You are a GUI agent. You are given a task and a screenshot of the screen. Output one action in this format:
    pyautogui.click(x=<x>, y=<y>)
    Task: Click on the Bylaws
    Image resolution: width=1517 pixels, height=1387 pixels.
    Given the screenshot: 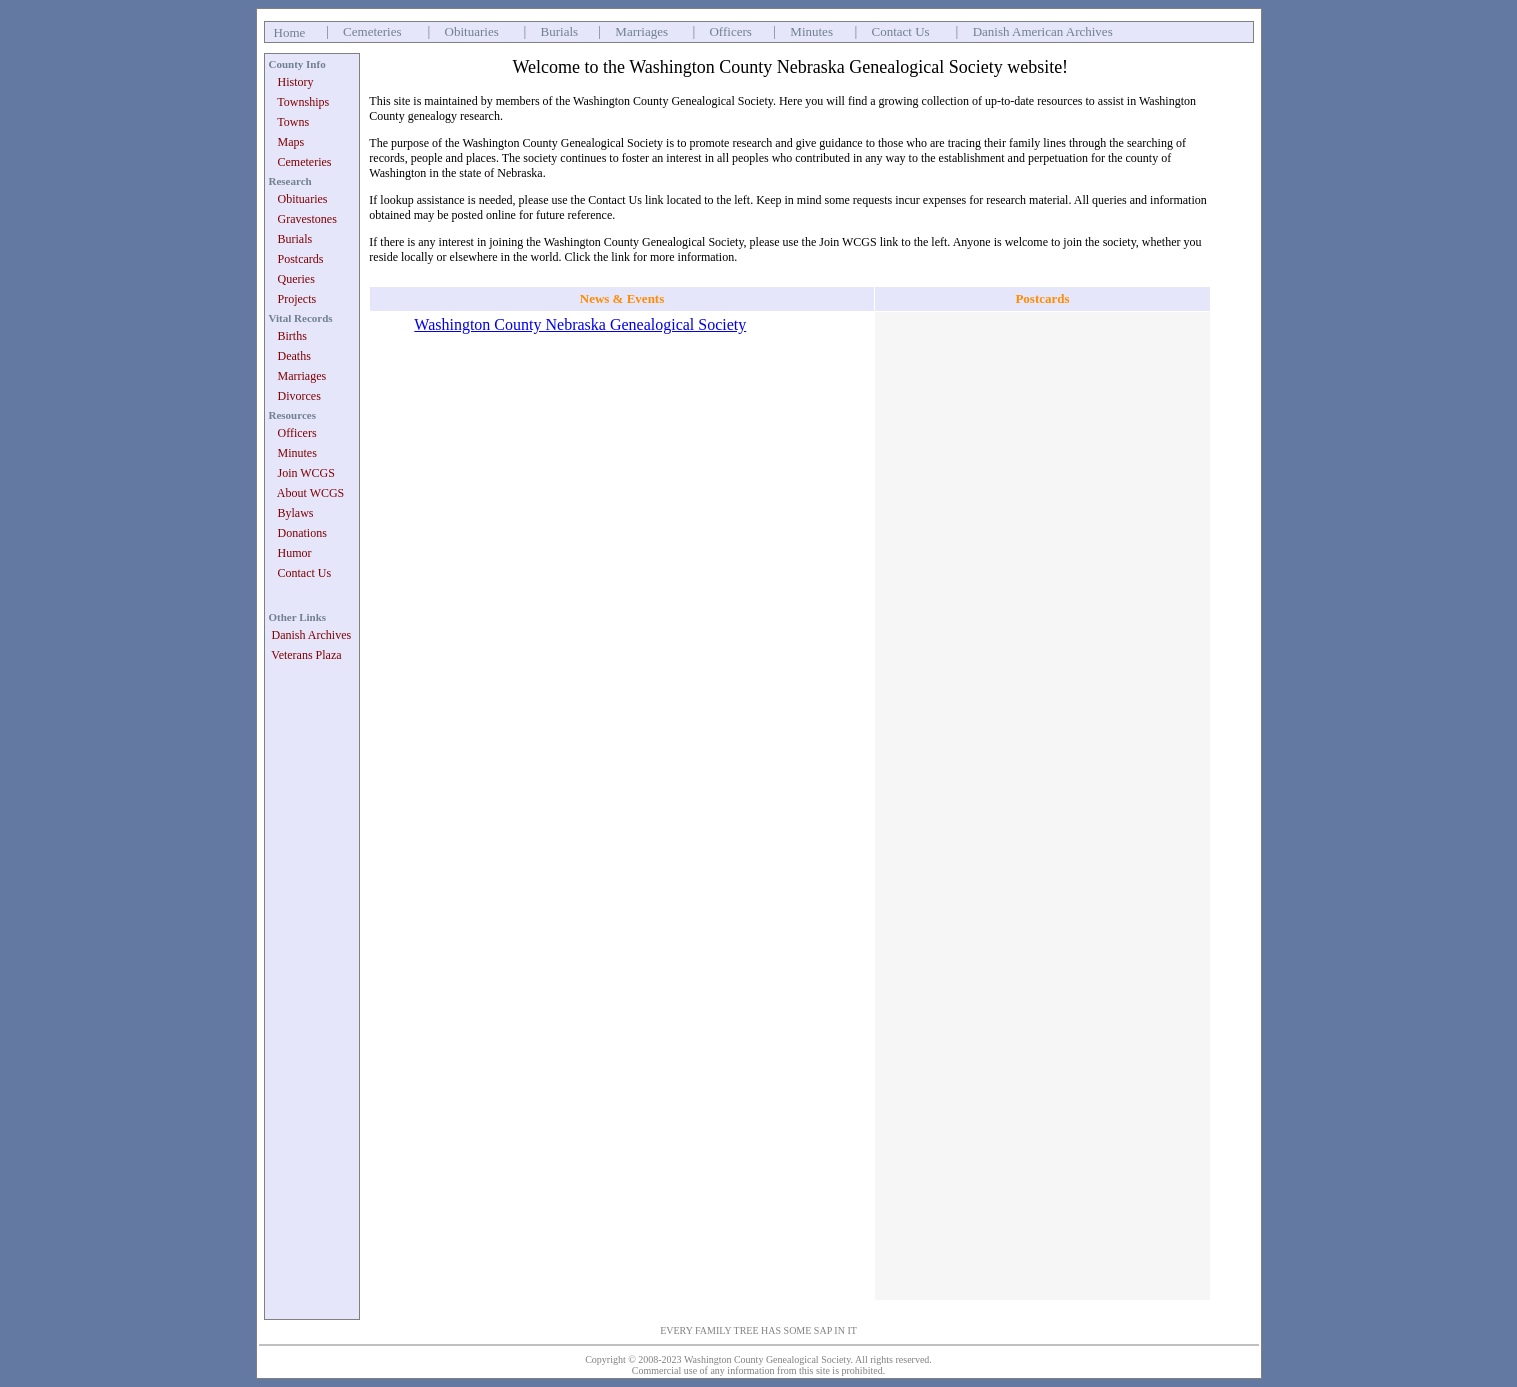 What is the action you would take?
    pyautogui.click(x=296, y=513)
    